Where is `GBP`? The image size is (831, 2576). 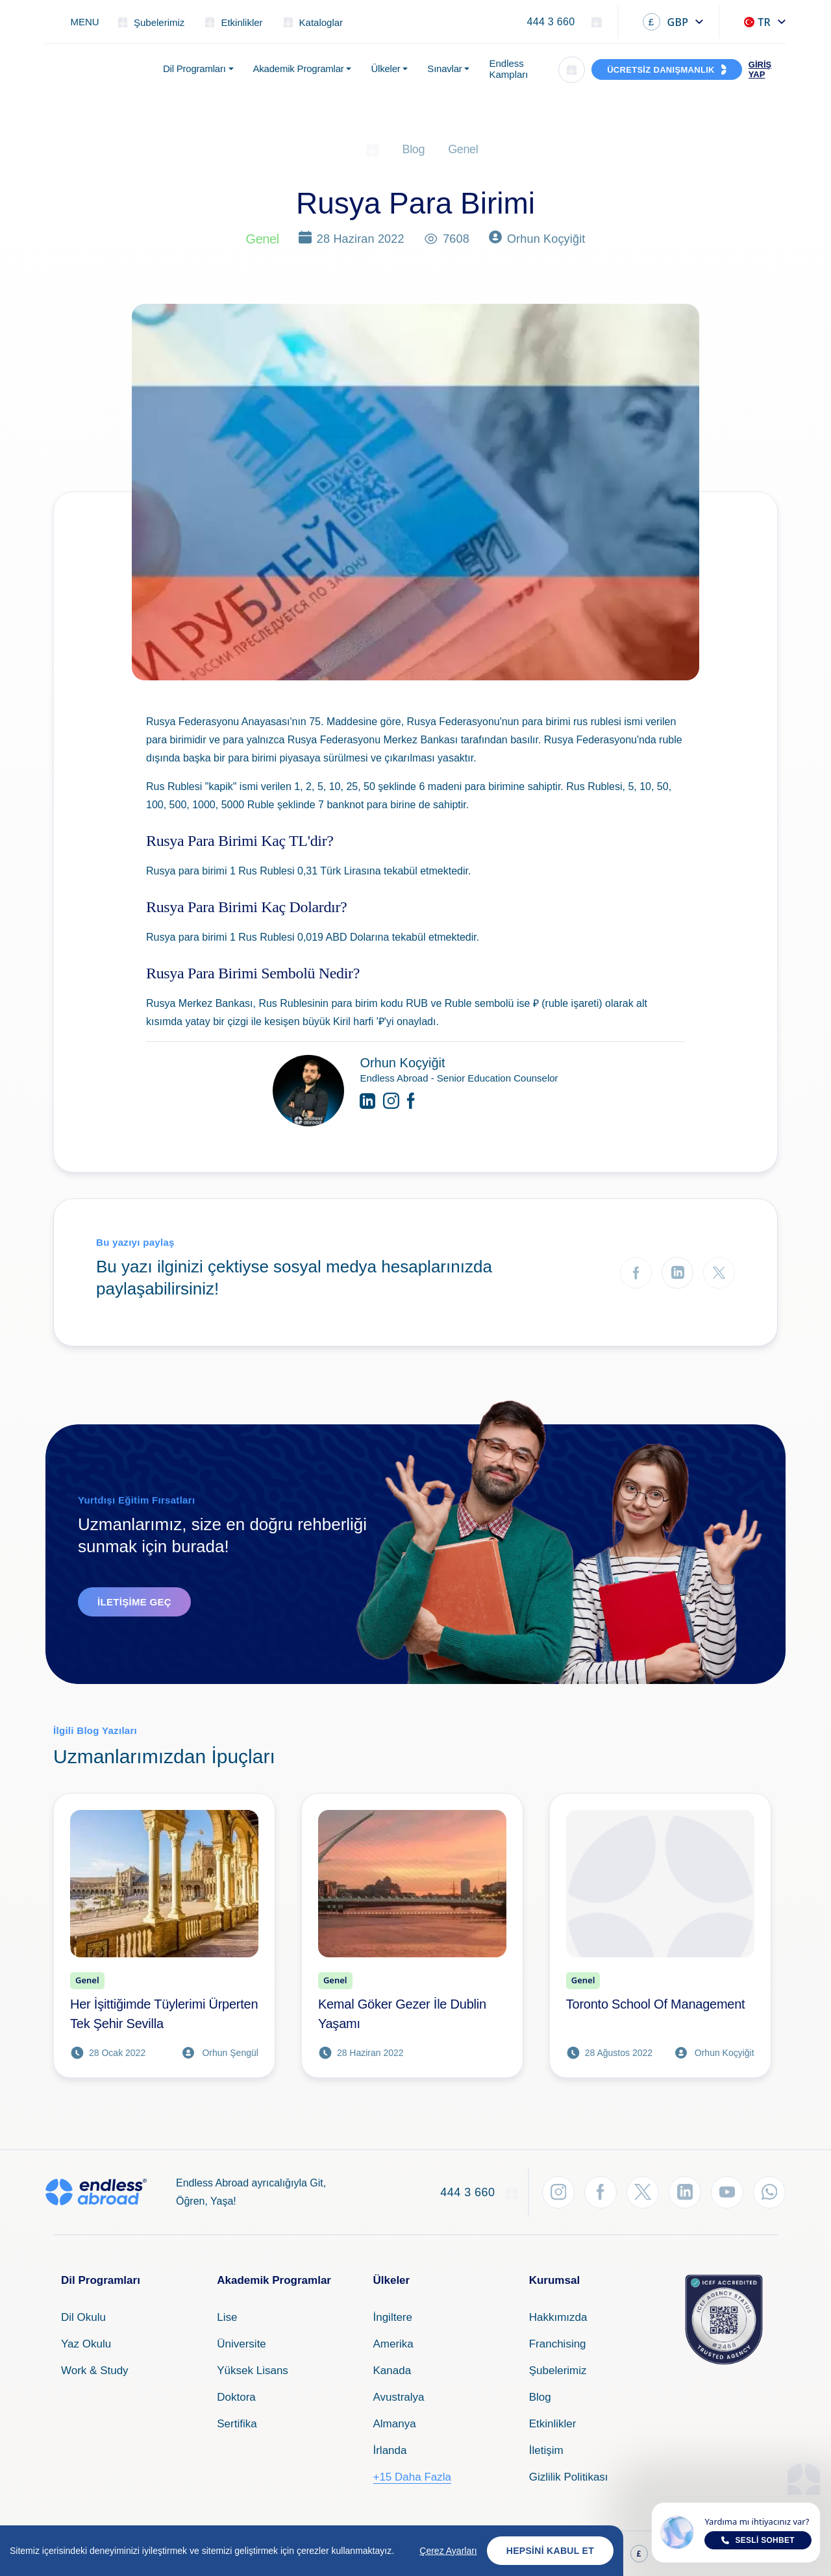 GBP is located at coordinates (666, 22).